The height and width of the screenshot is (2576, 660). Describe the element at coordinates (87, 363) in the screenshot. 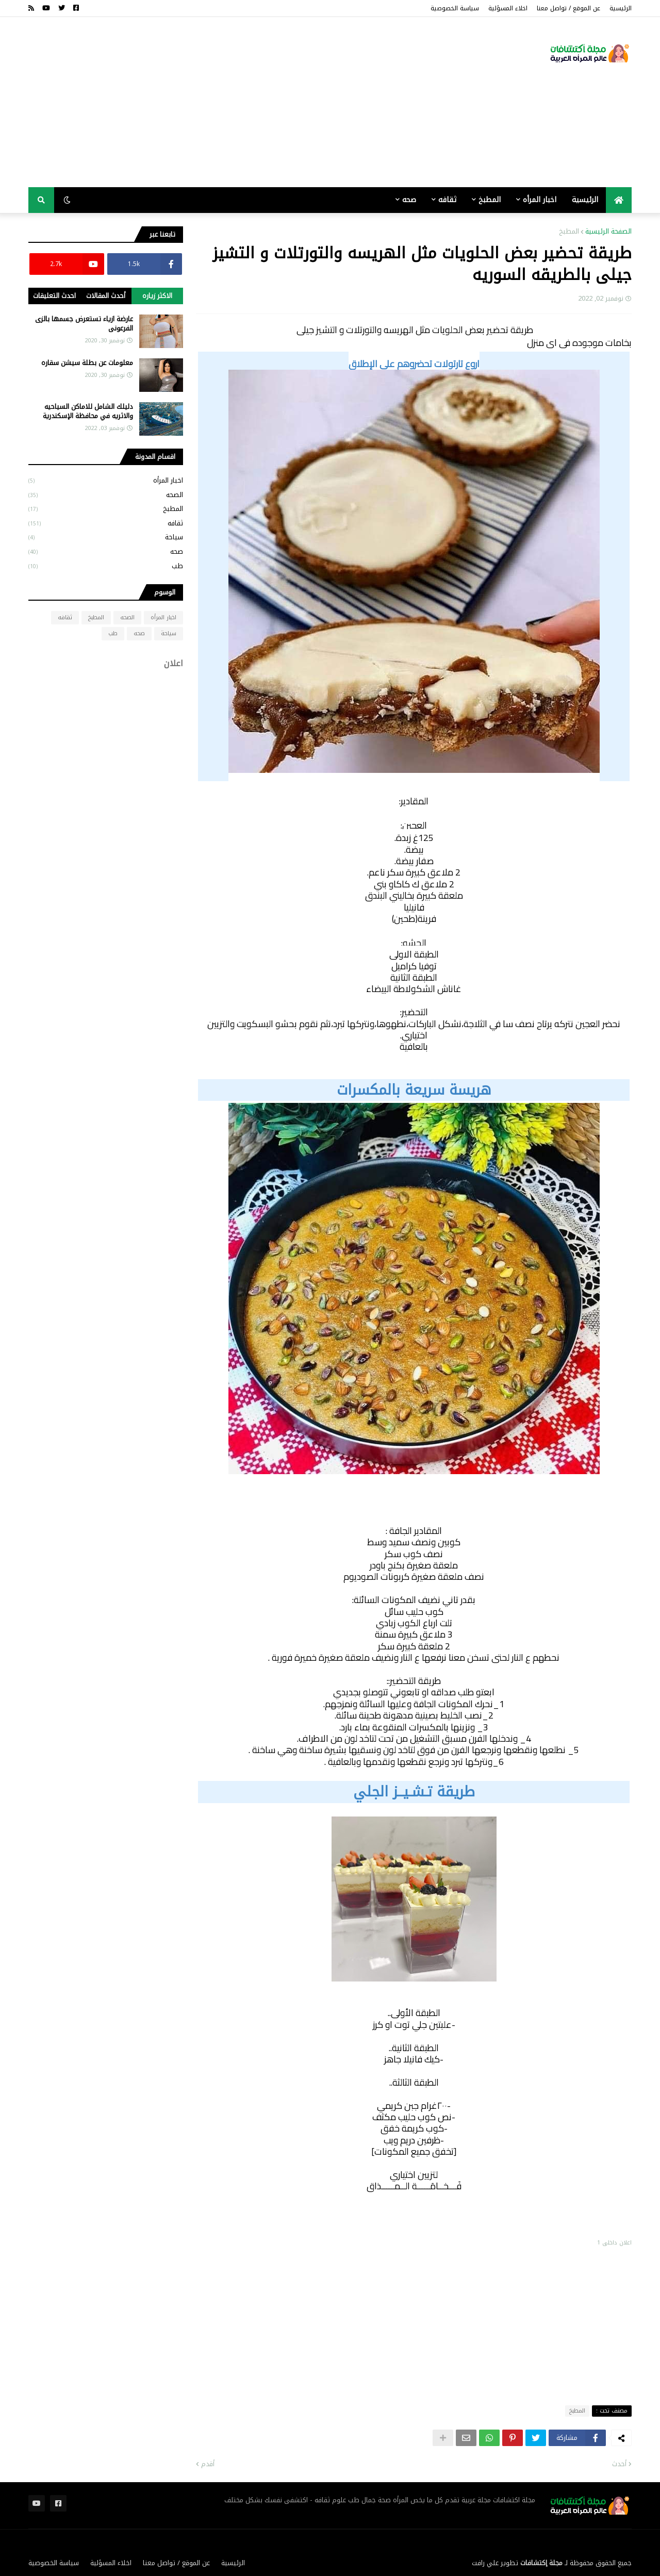

I see `معلومات عن بطلة سيشن سقاره` at that location.